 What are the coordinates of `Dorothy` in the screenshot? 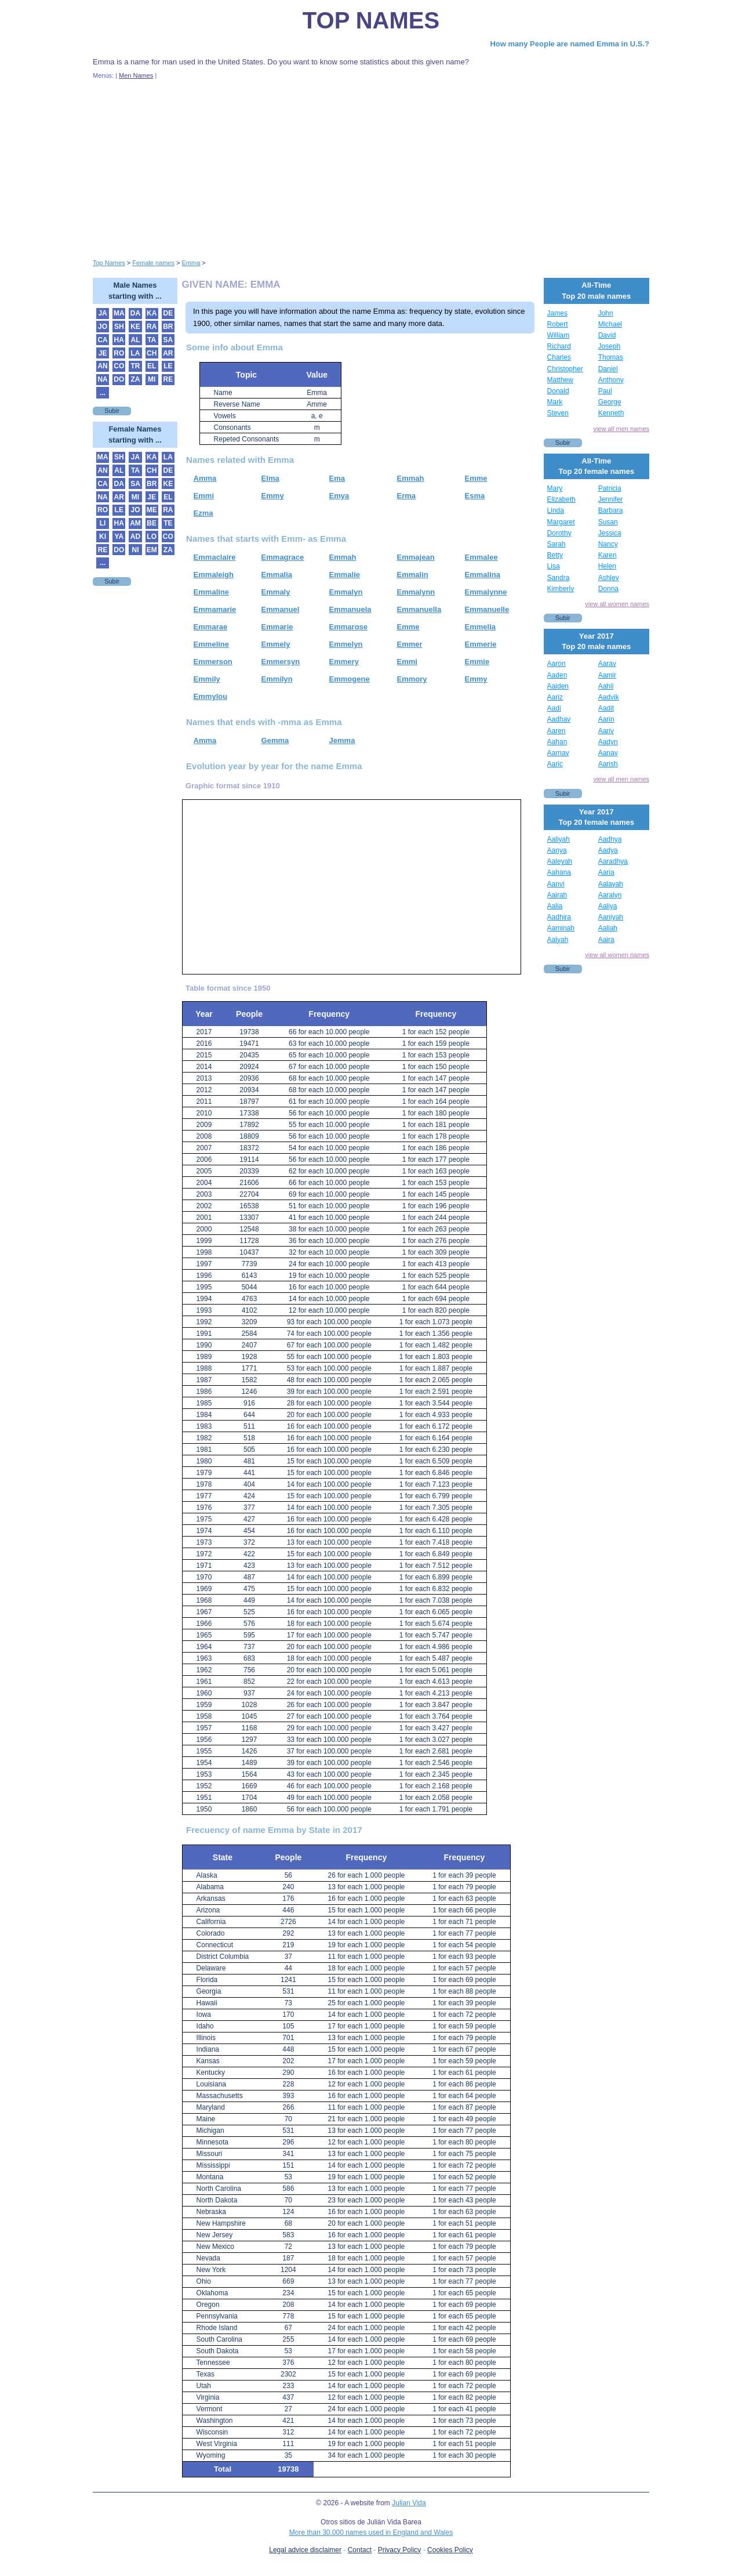 It's located at (559, 533).